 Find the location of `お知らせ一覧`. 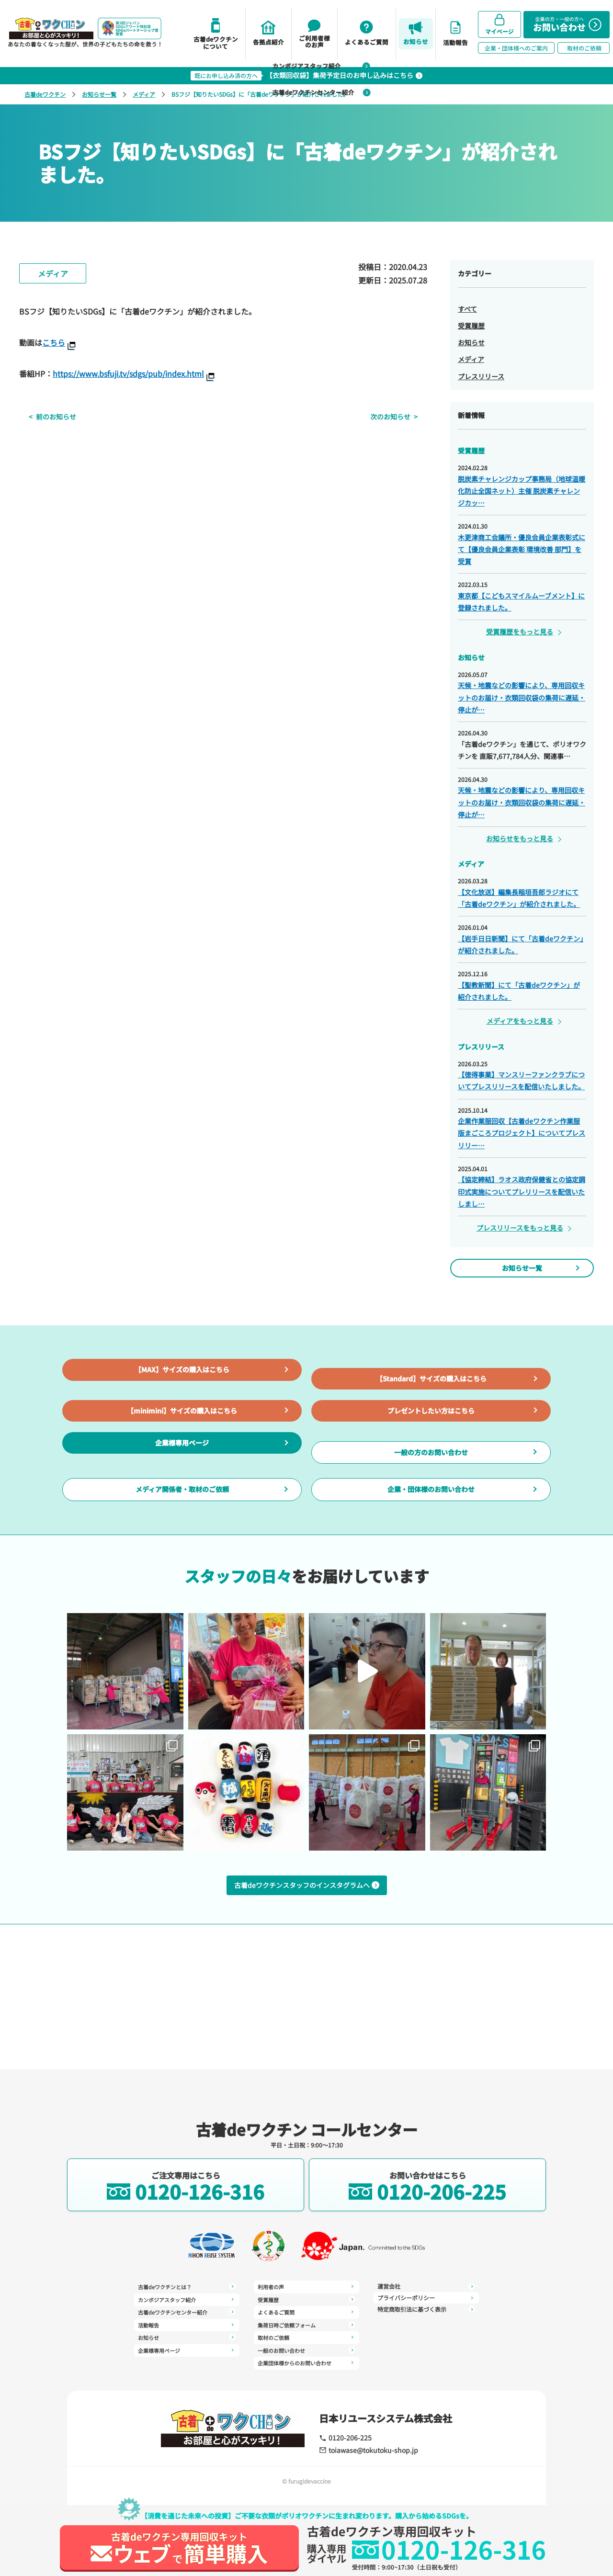

お知らせ一覧 is located at coordinates (99, 94).